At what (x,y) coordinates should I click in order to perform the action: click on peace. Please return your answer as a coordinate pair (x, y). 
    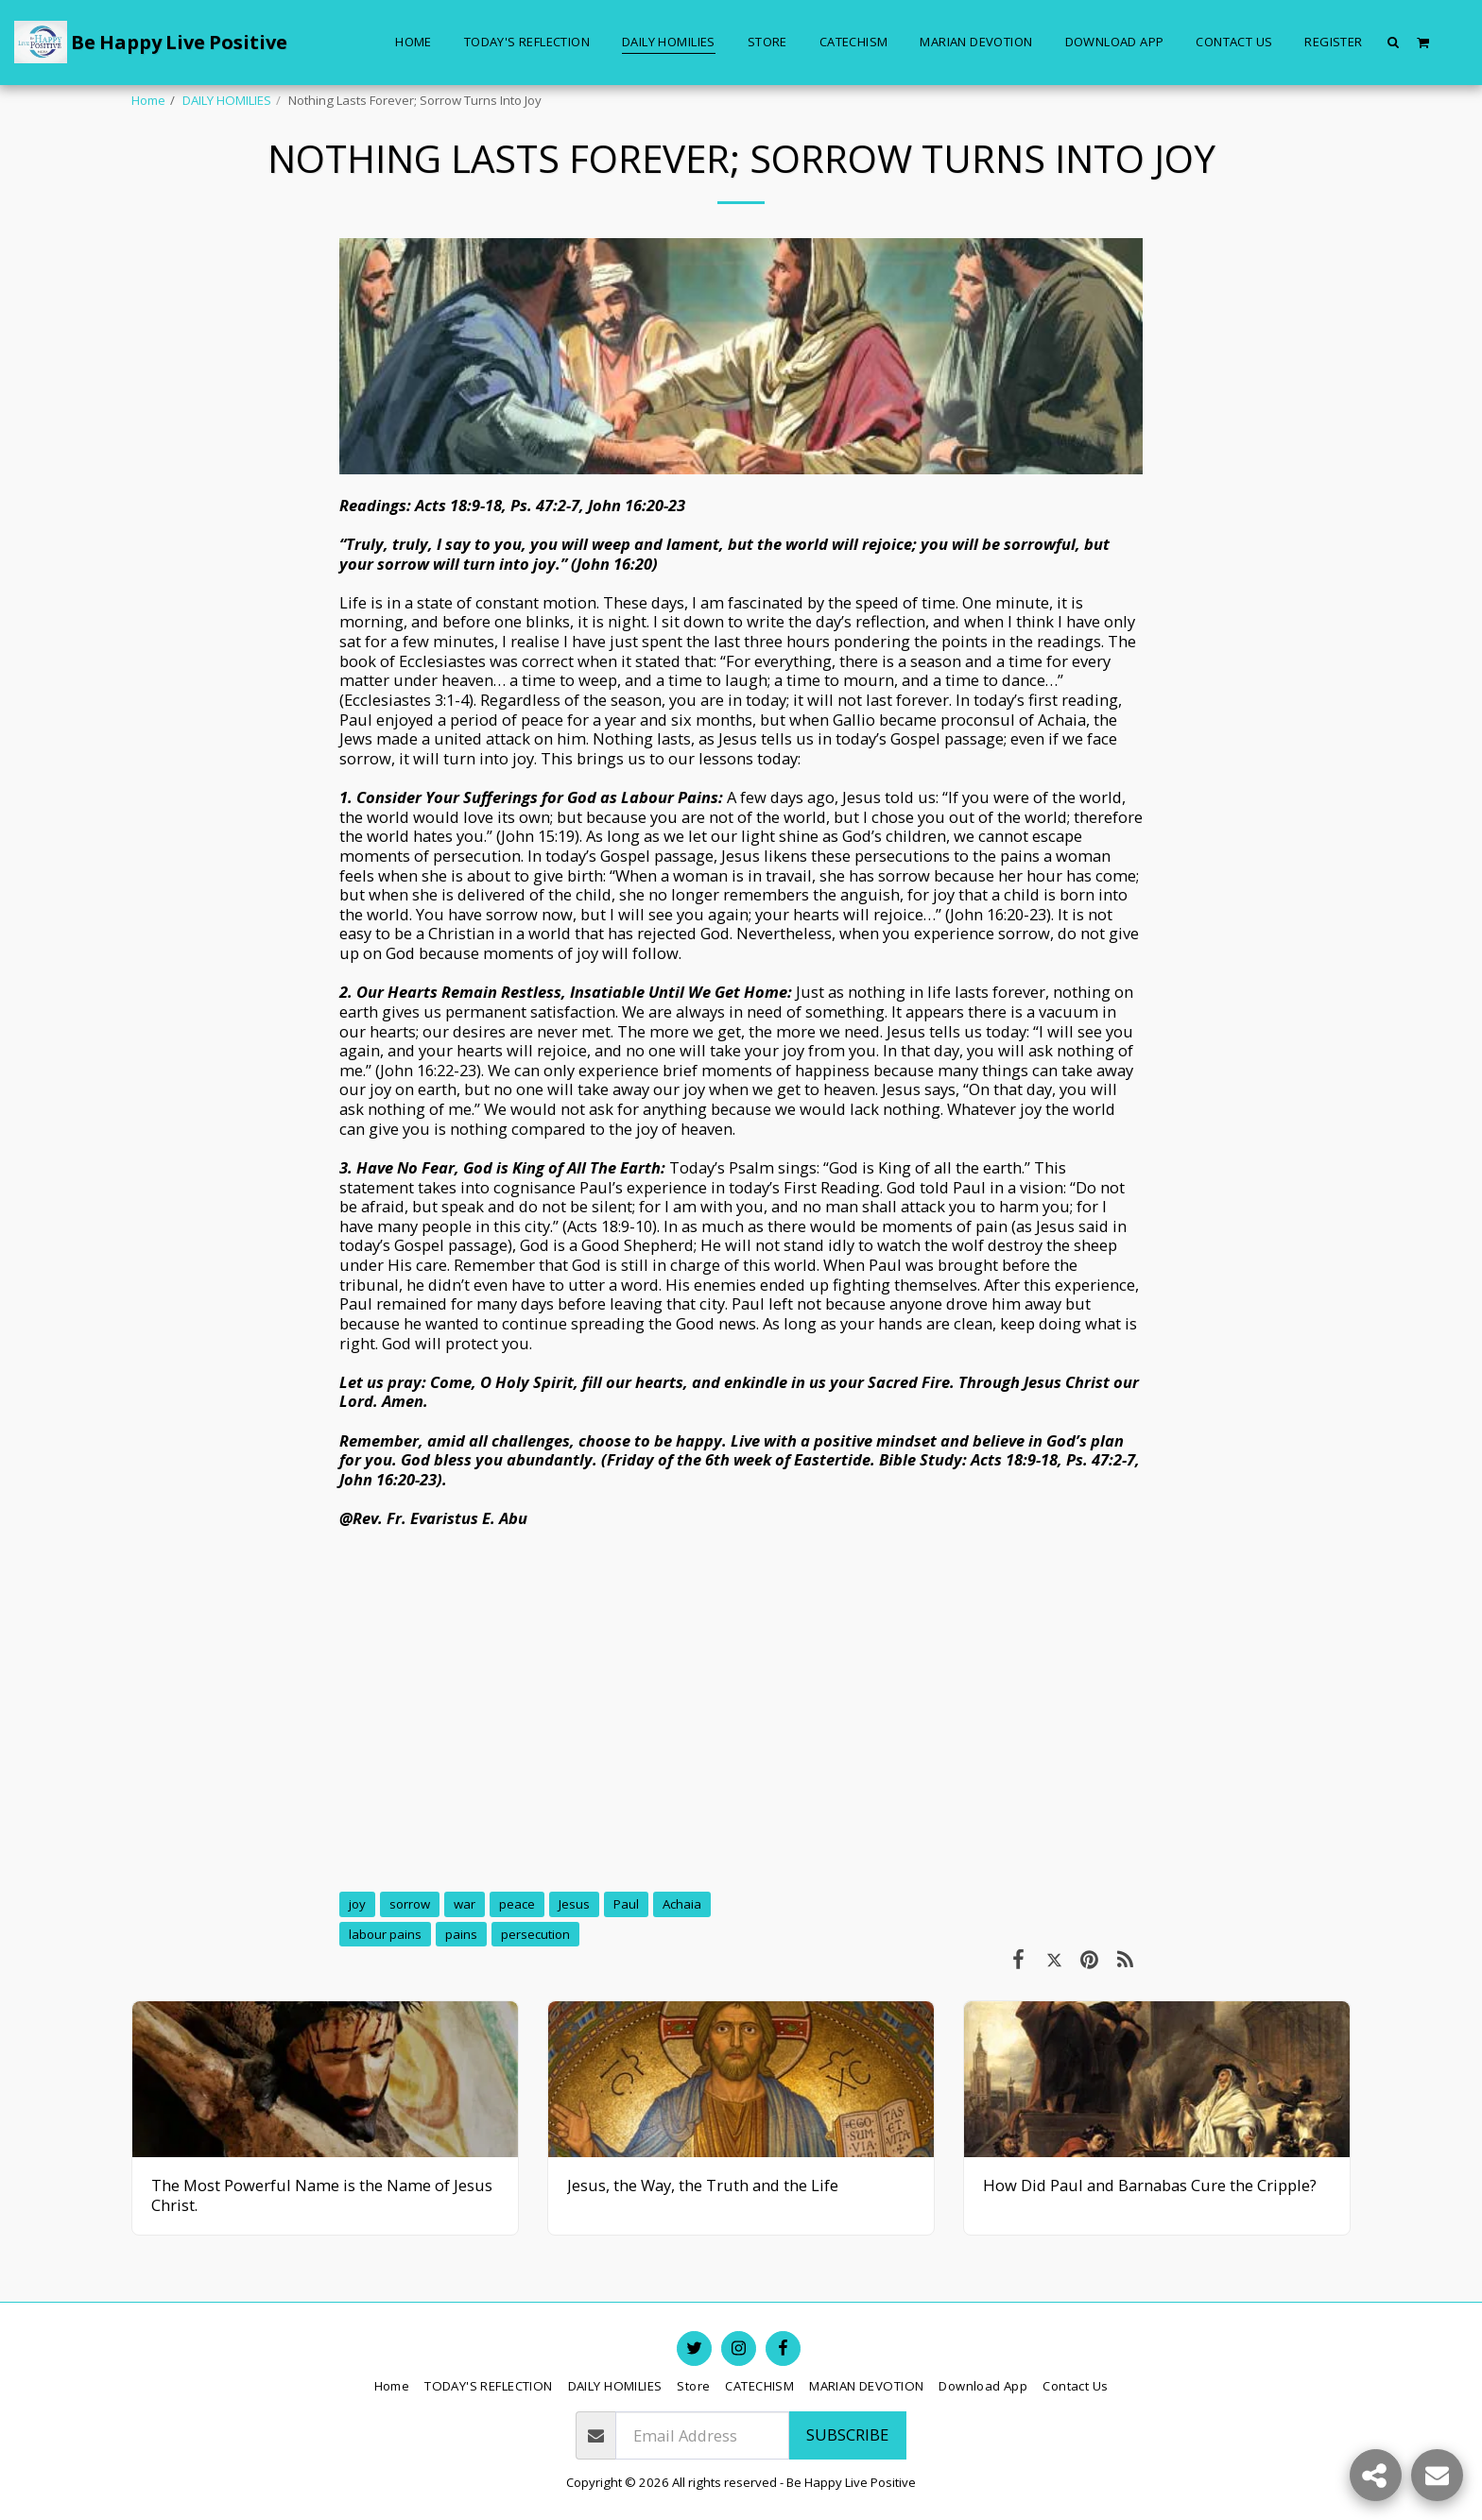
    Looking at the image, I should click on (517, 1903).